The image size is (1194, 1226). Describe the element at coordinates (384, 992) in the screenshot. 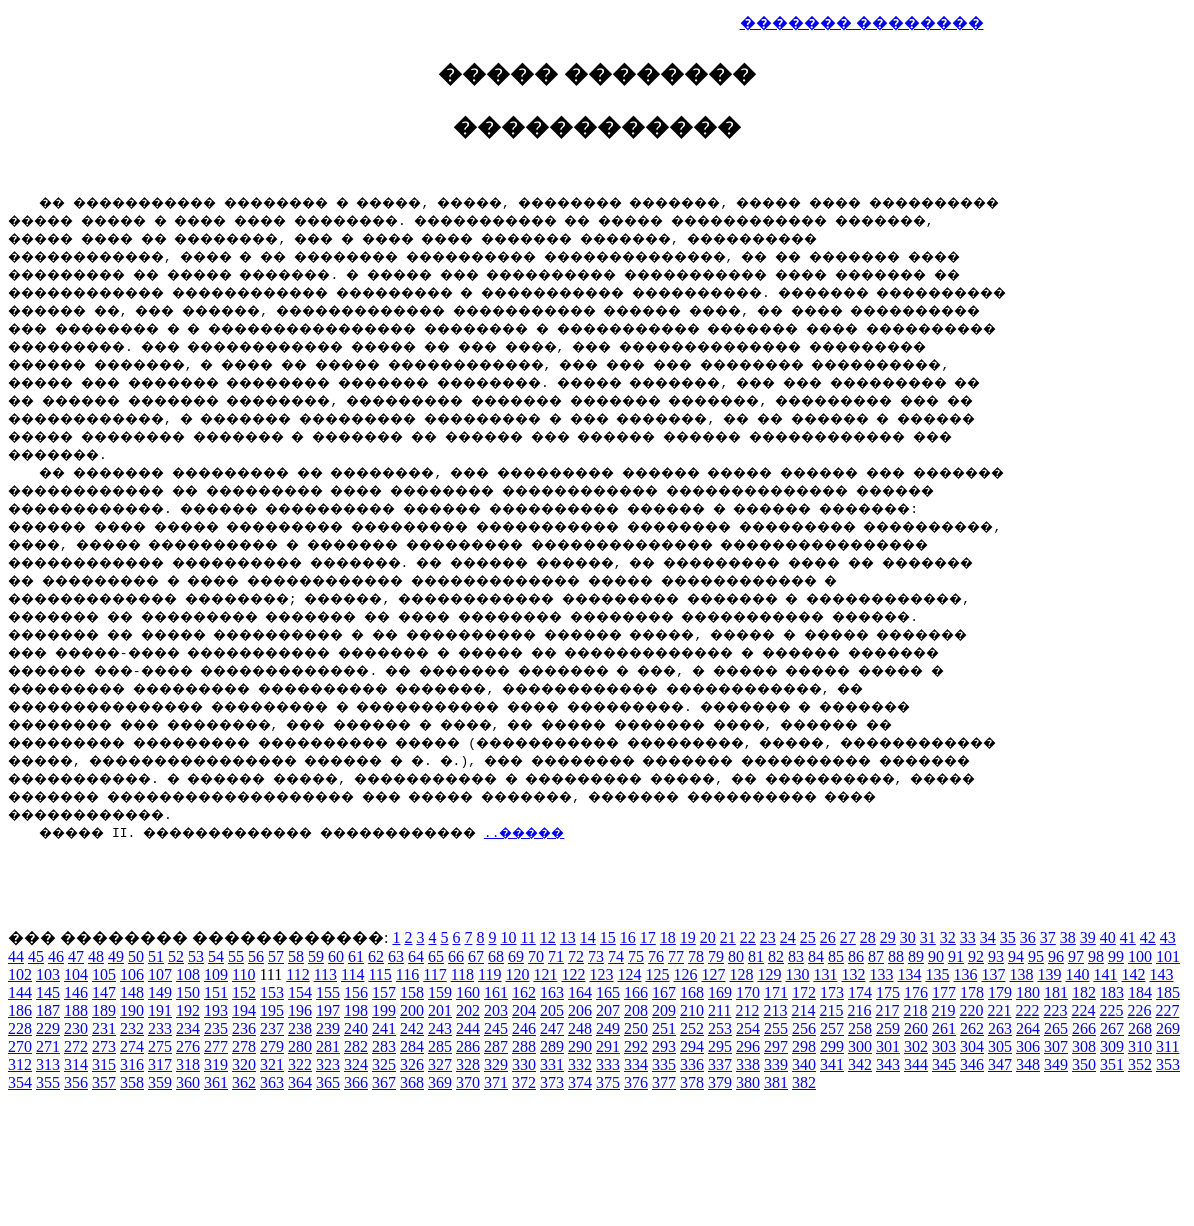

I see `157` at that location.